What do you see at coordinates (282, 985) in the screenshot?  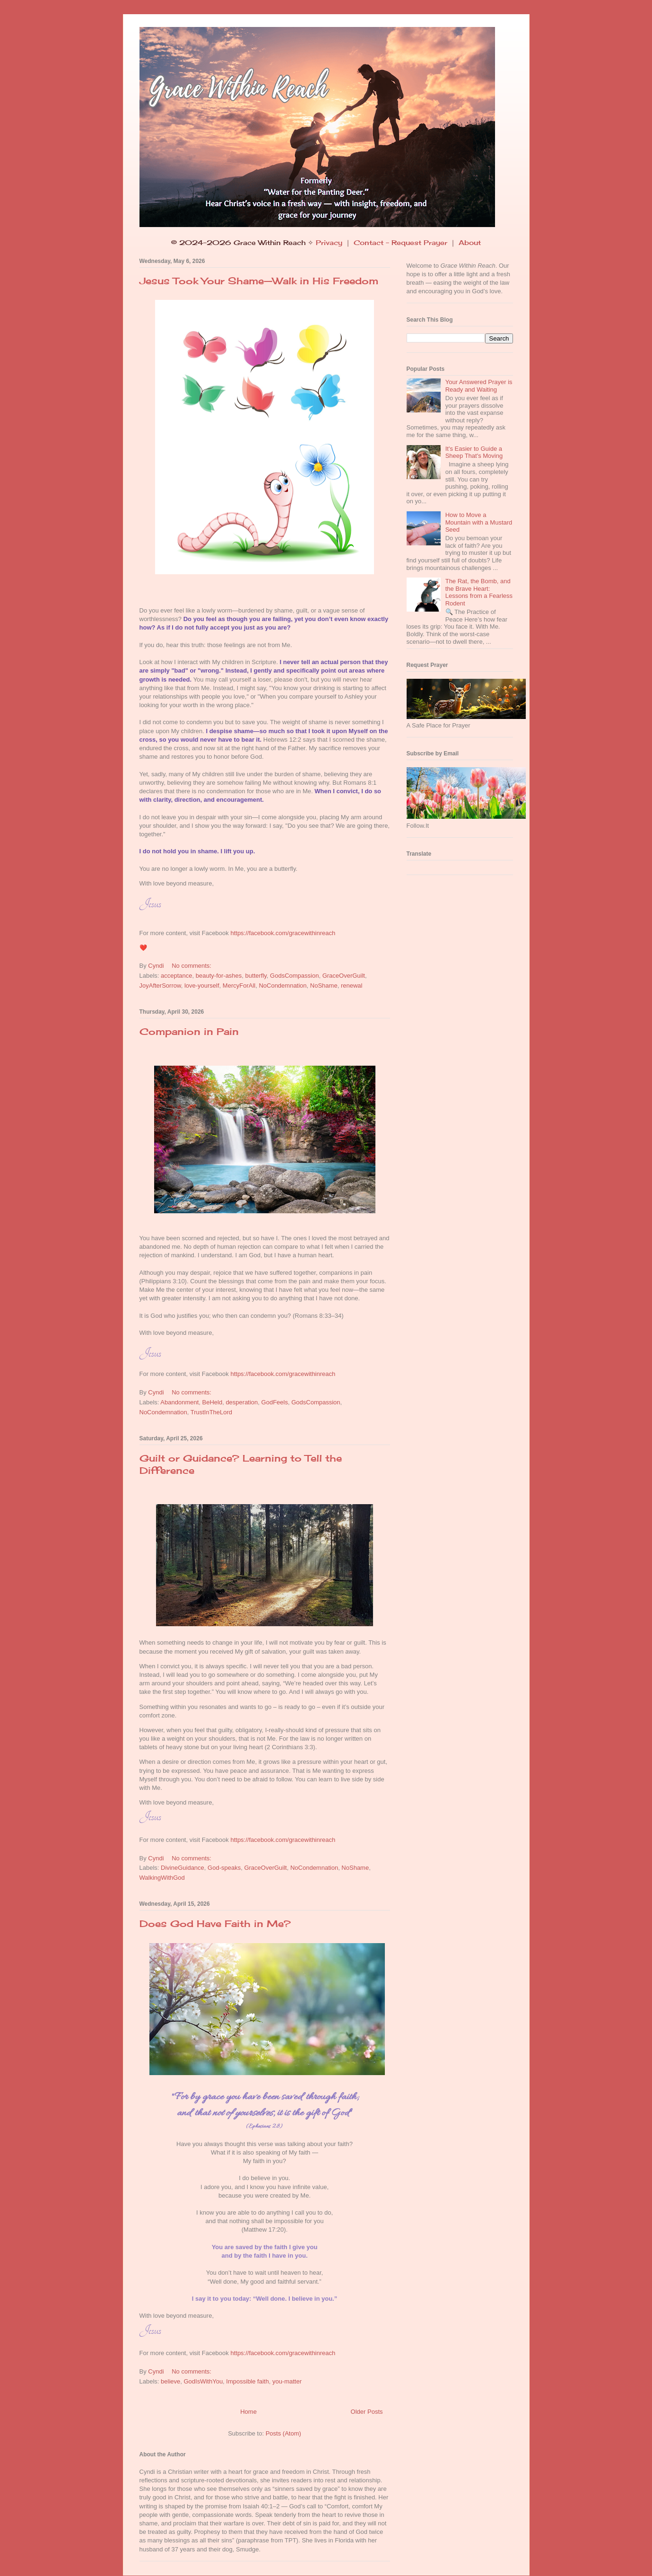 I see `NoCondemnation` at bounding box center [282, 985].